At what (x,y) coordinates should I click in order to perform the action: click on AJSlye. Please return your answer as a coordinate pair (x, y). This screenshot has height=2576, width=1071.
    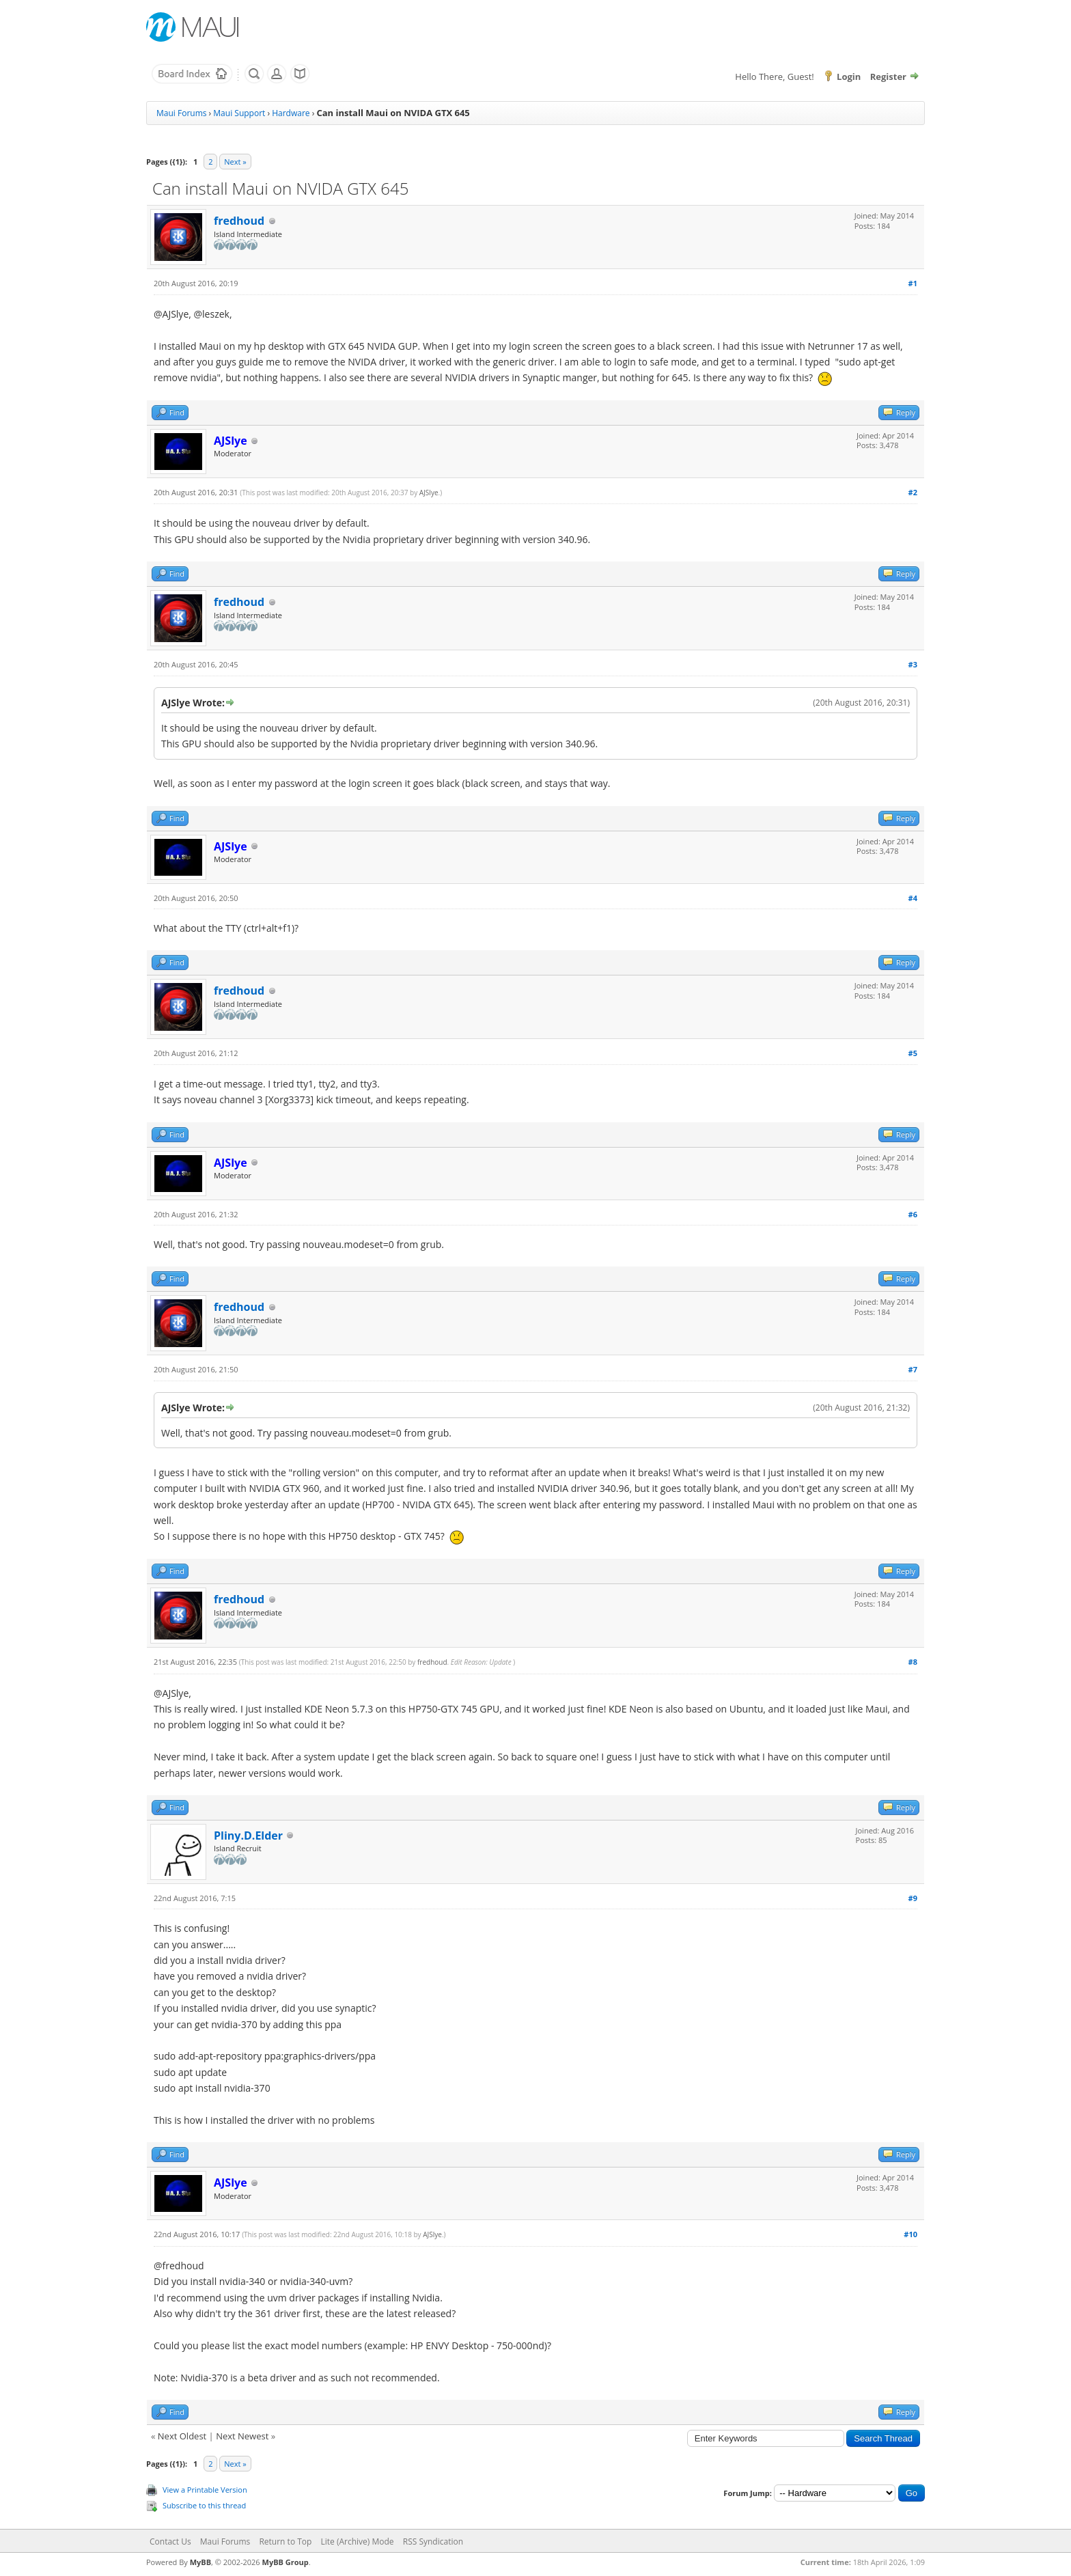
    Looking at the image, I should click on (429, 492).